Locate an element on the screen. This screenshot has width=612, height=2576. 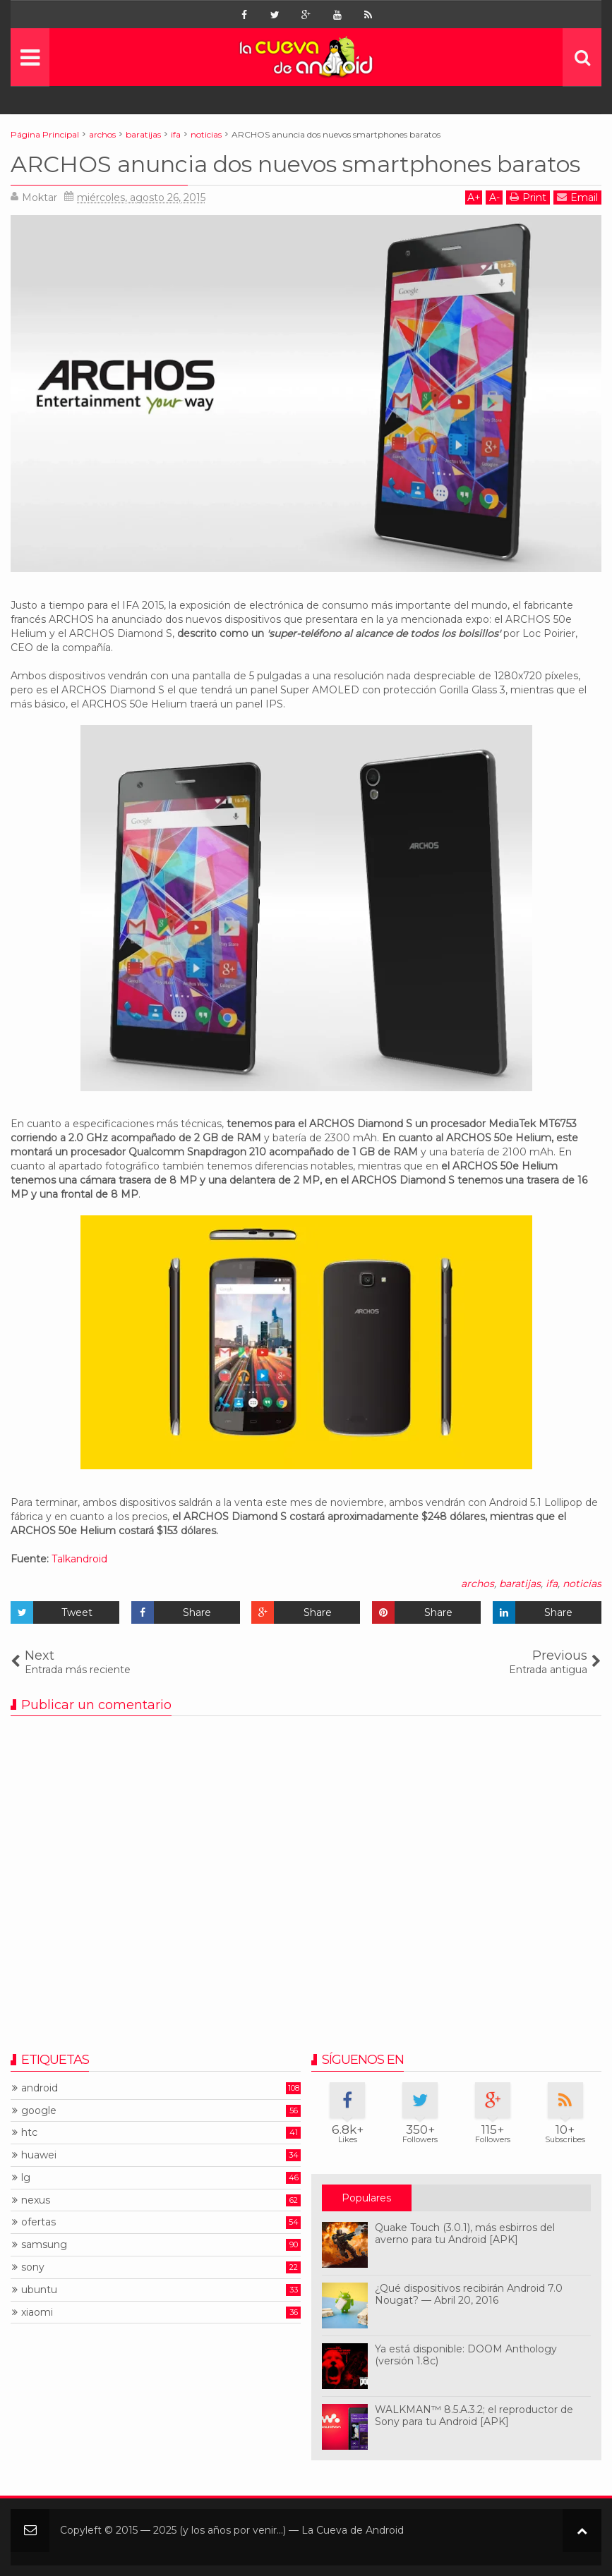
WALKMAN™ 8.5.A.3.2; el reproductor de Sony para tu Android [APK] is located at coordinates (474, 2415).